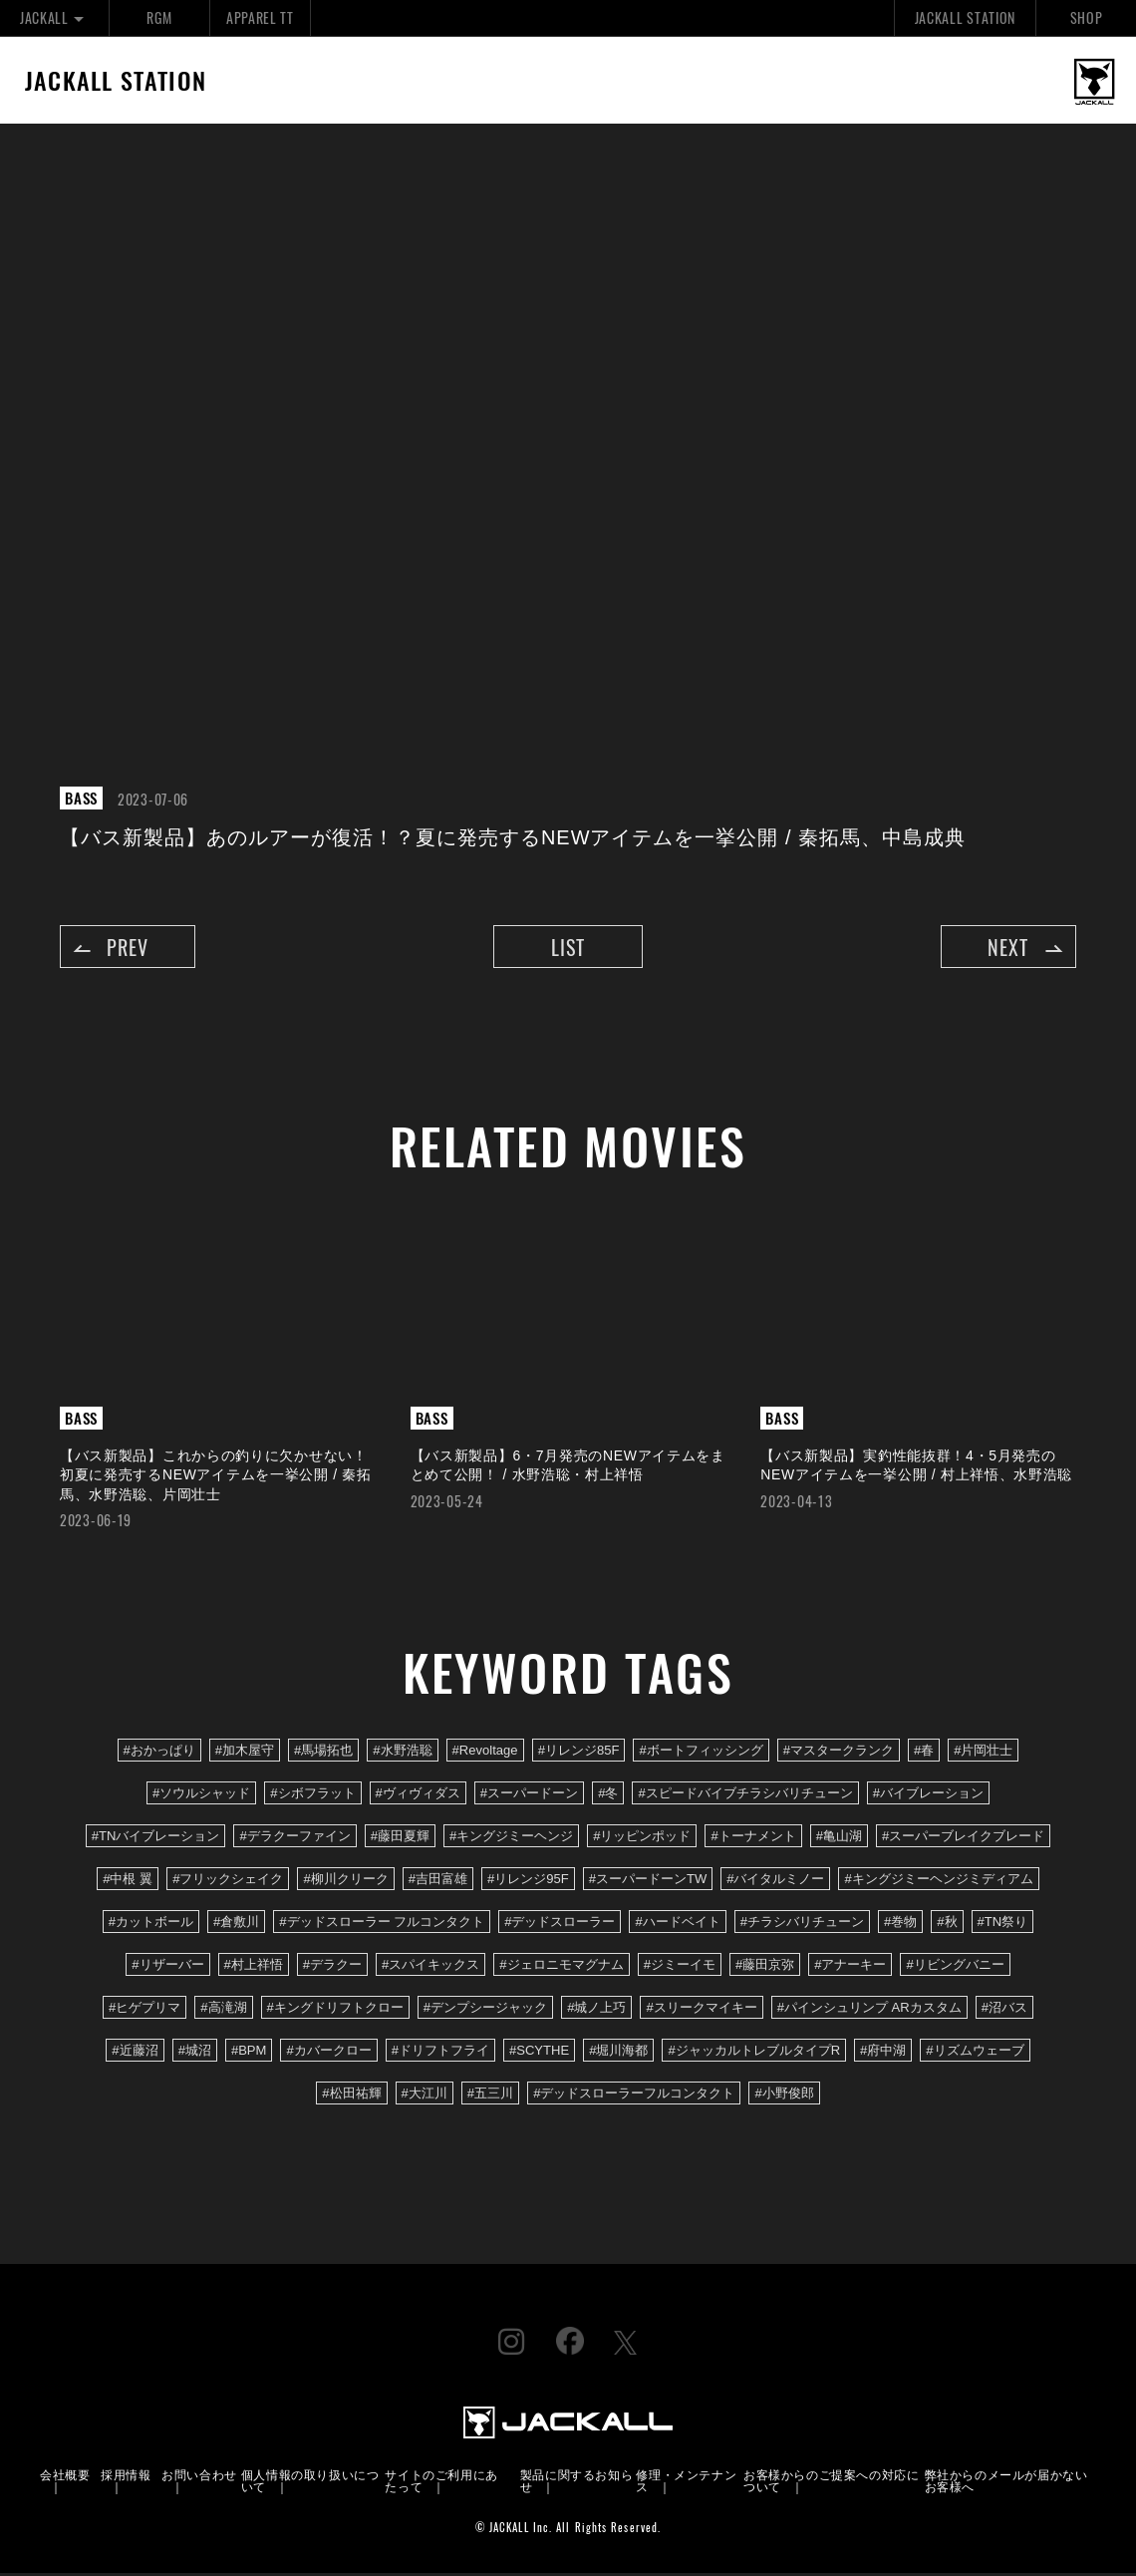  I want to click on #リビングバニー, so click(954, 1968).